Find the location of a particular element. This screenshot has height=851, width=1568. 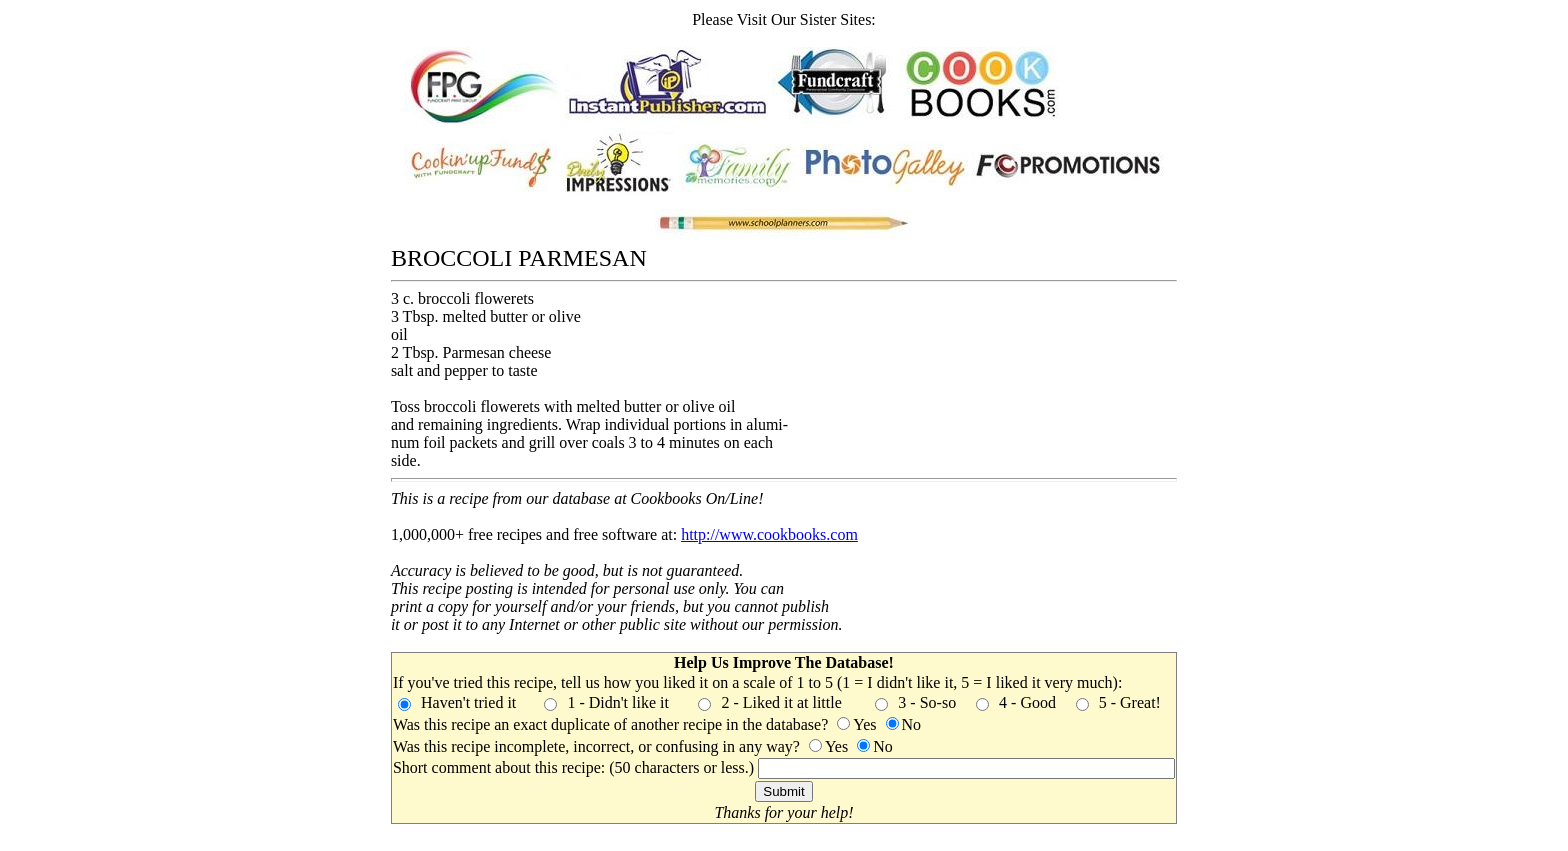

http://www.cookbooks.com is located at coordinates (769, 534).